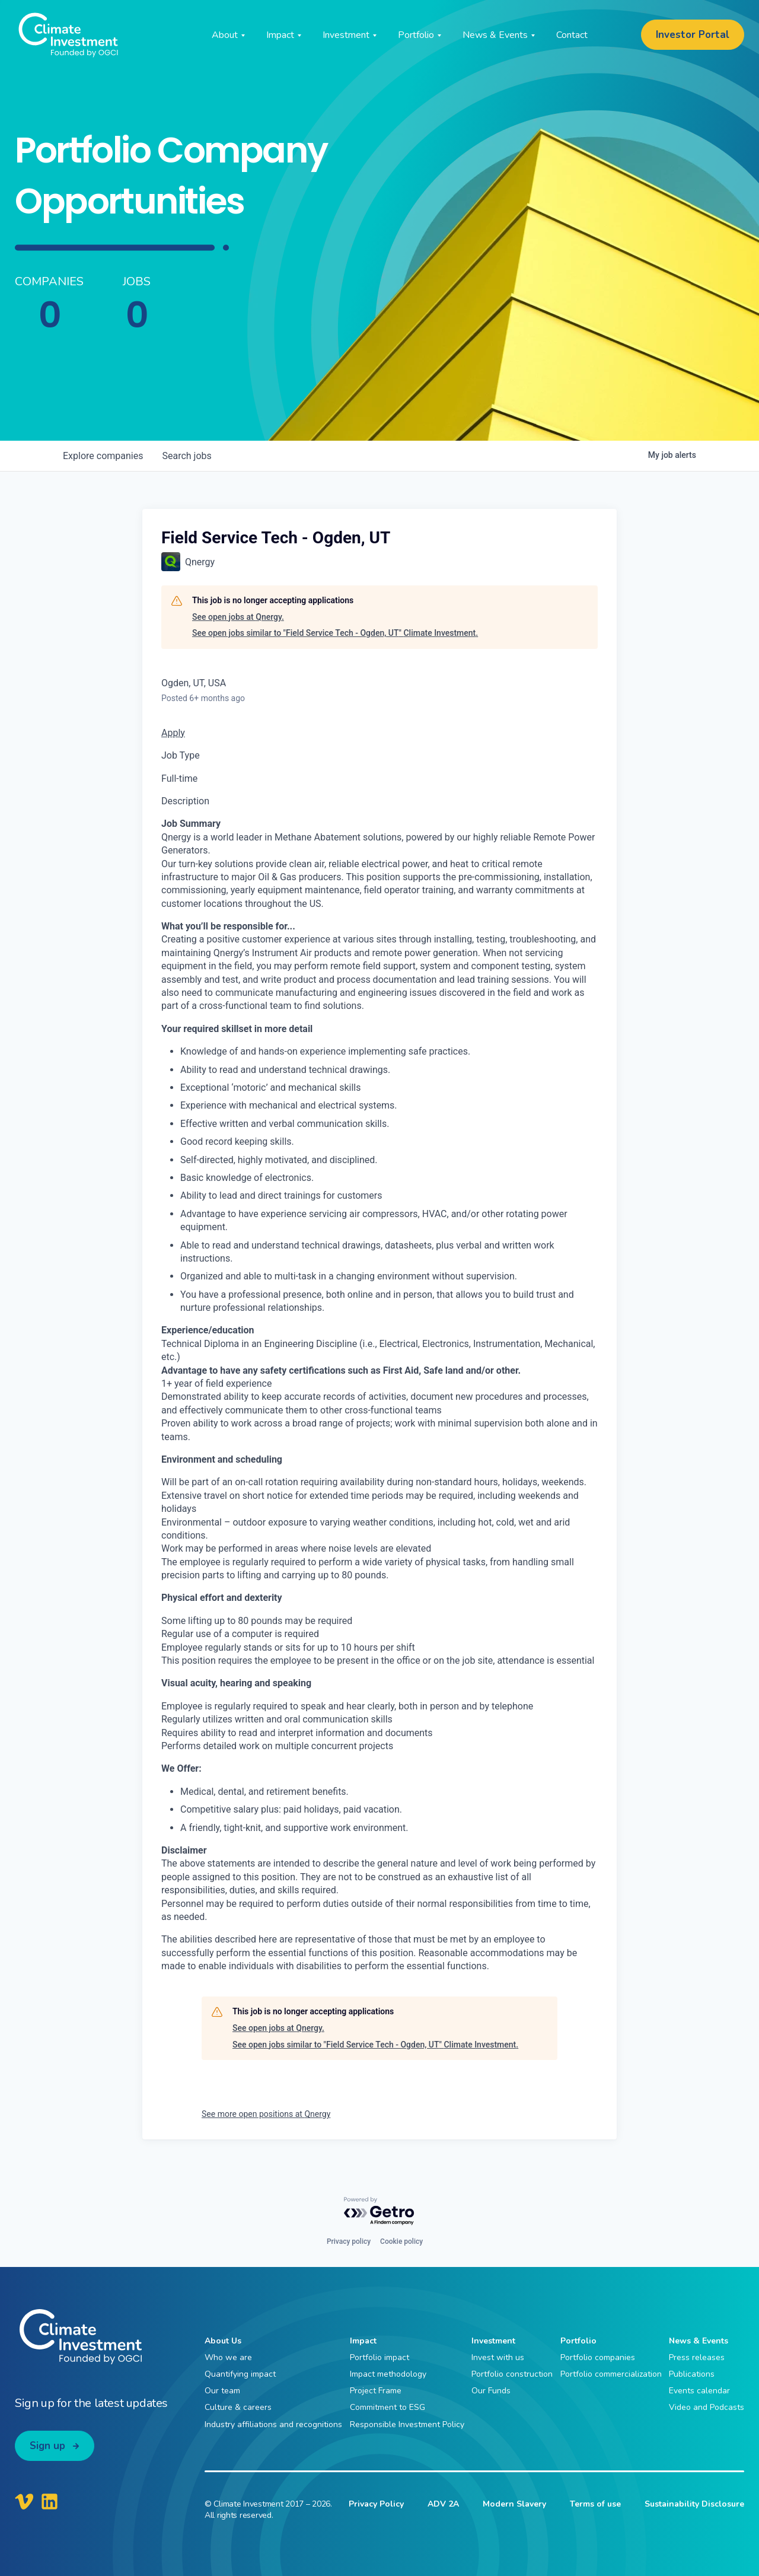 This screenshot has width=759, height=2576. Describe the element at coordinates (491, 2390) in the screenshot. I see `Our Funds` at that location.